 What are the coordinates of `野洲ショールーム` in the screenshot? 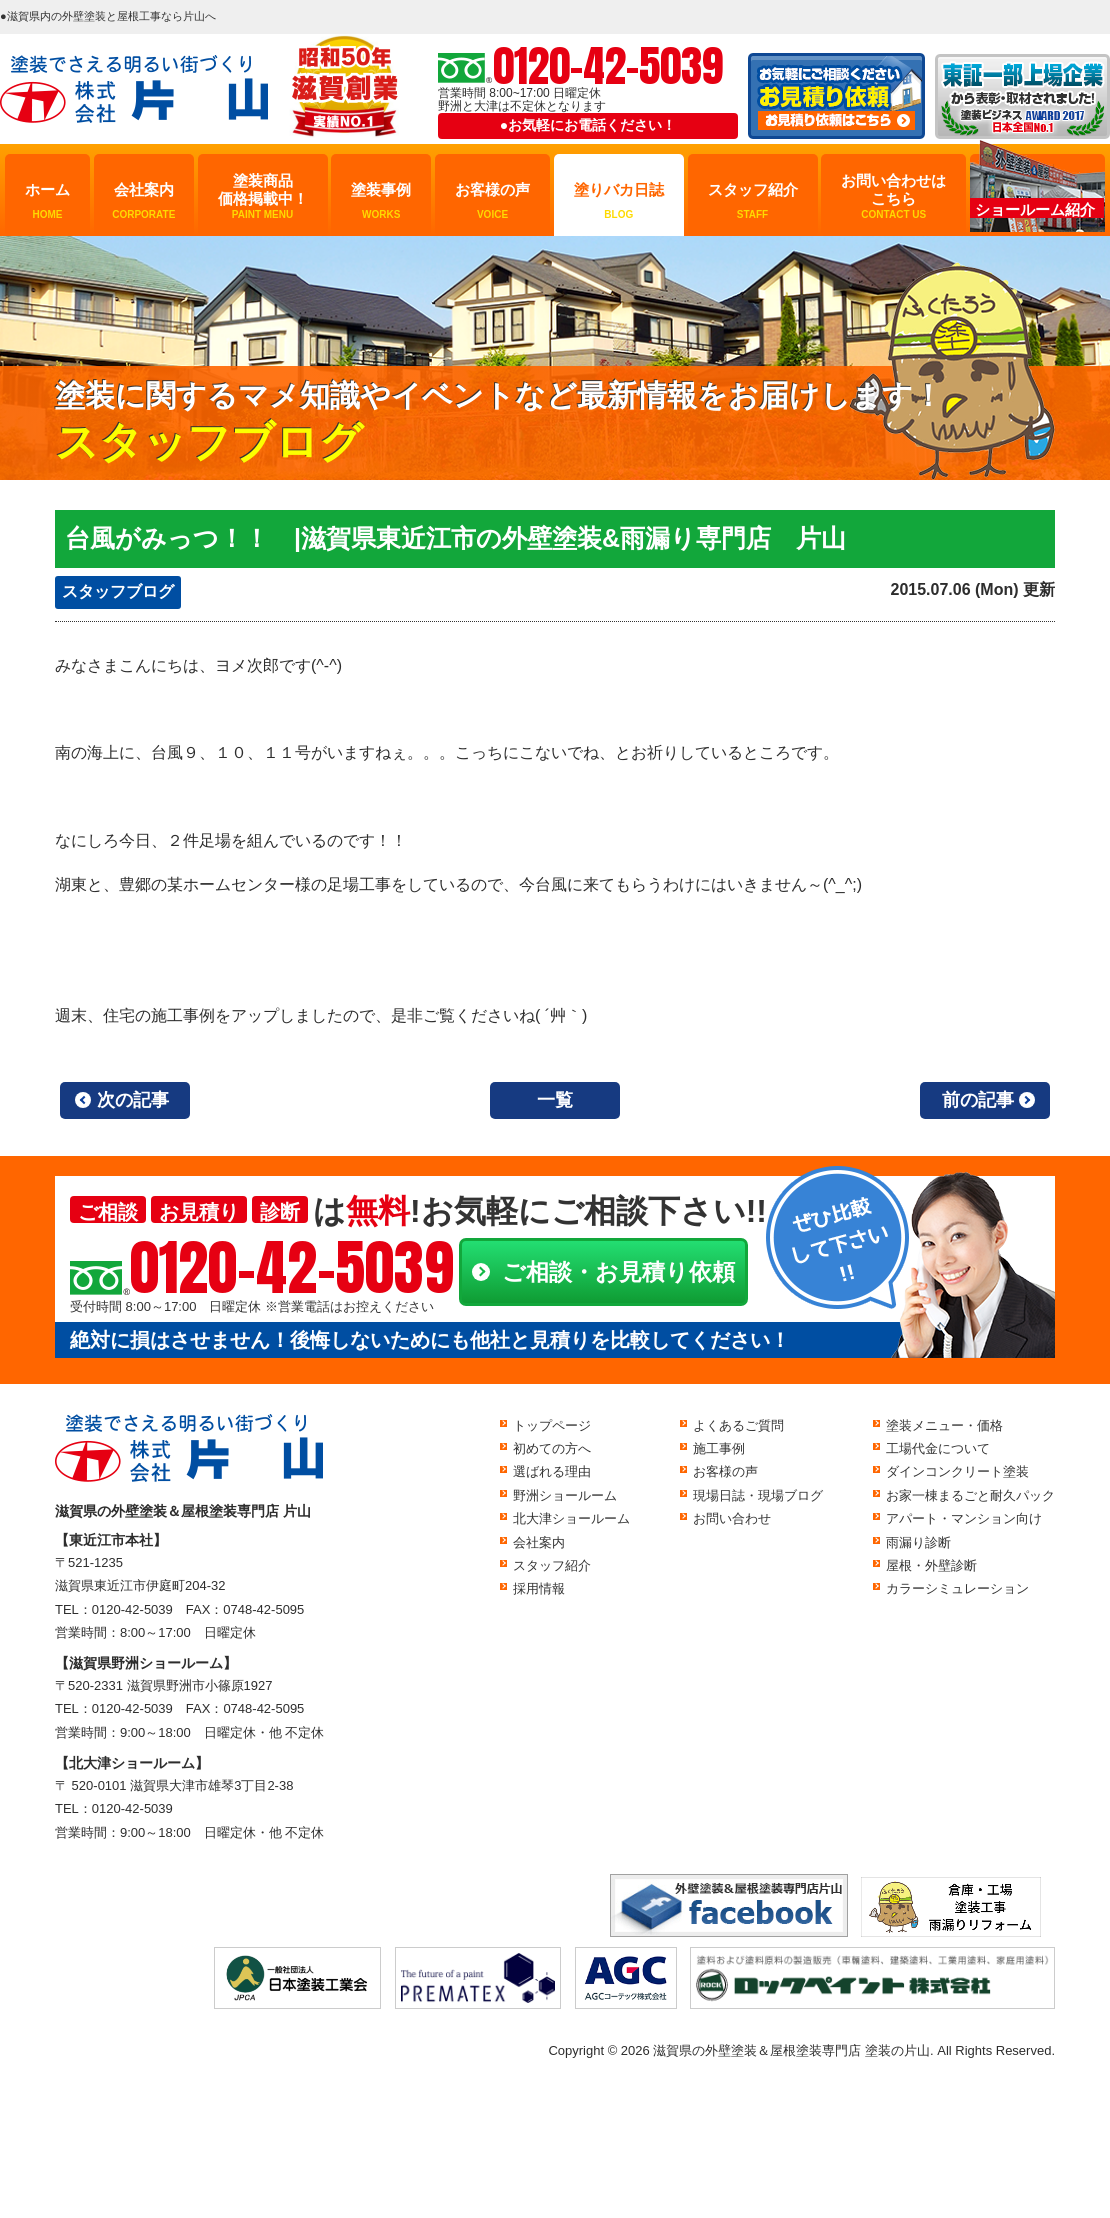 It's located at (565, 1495).